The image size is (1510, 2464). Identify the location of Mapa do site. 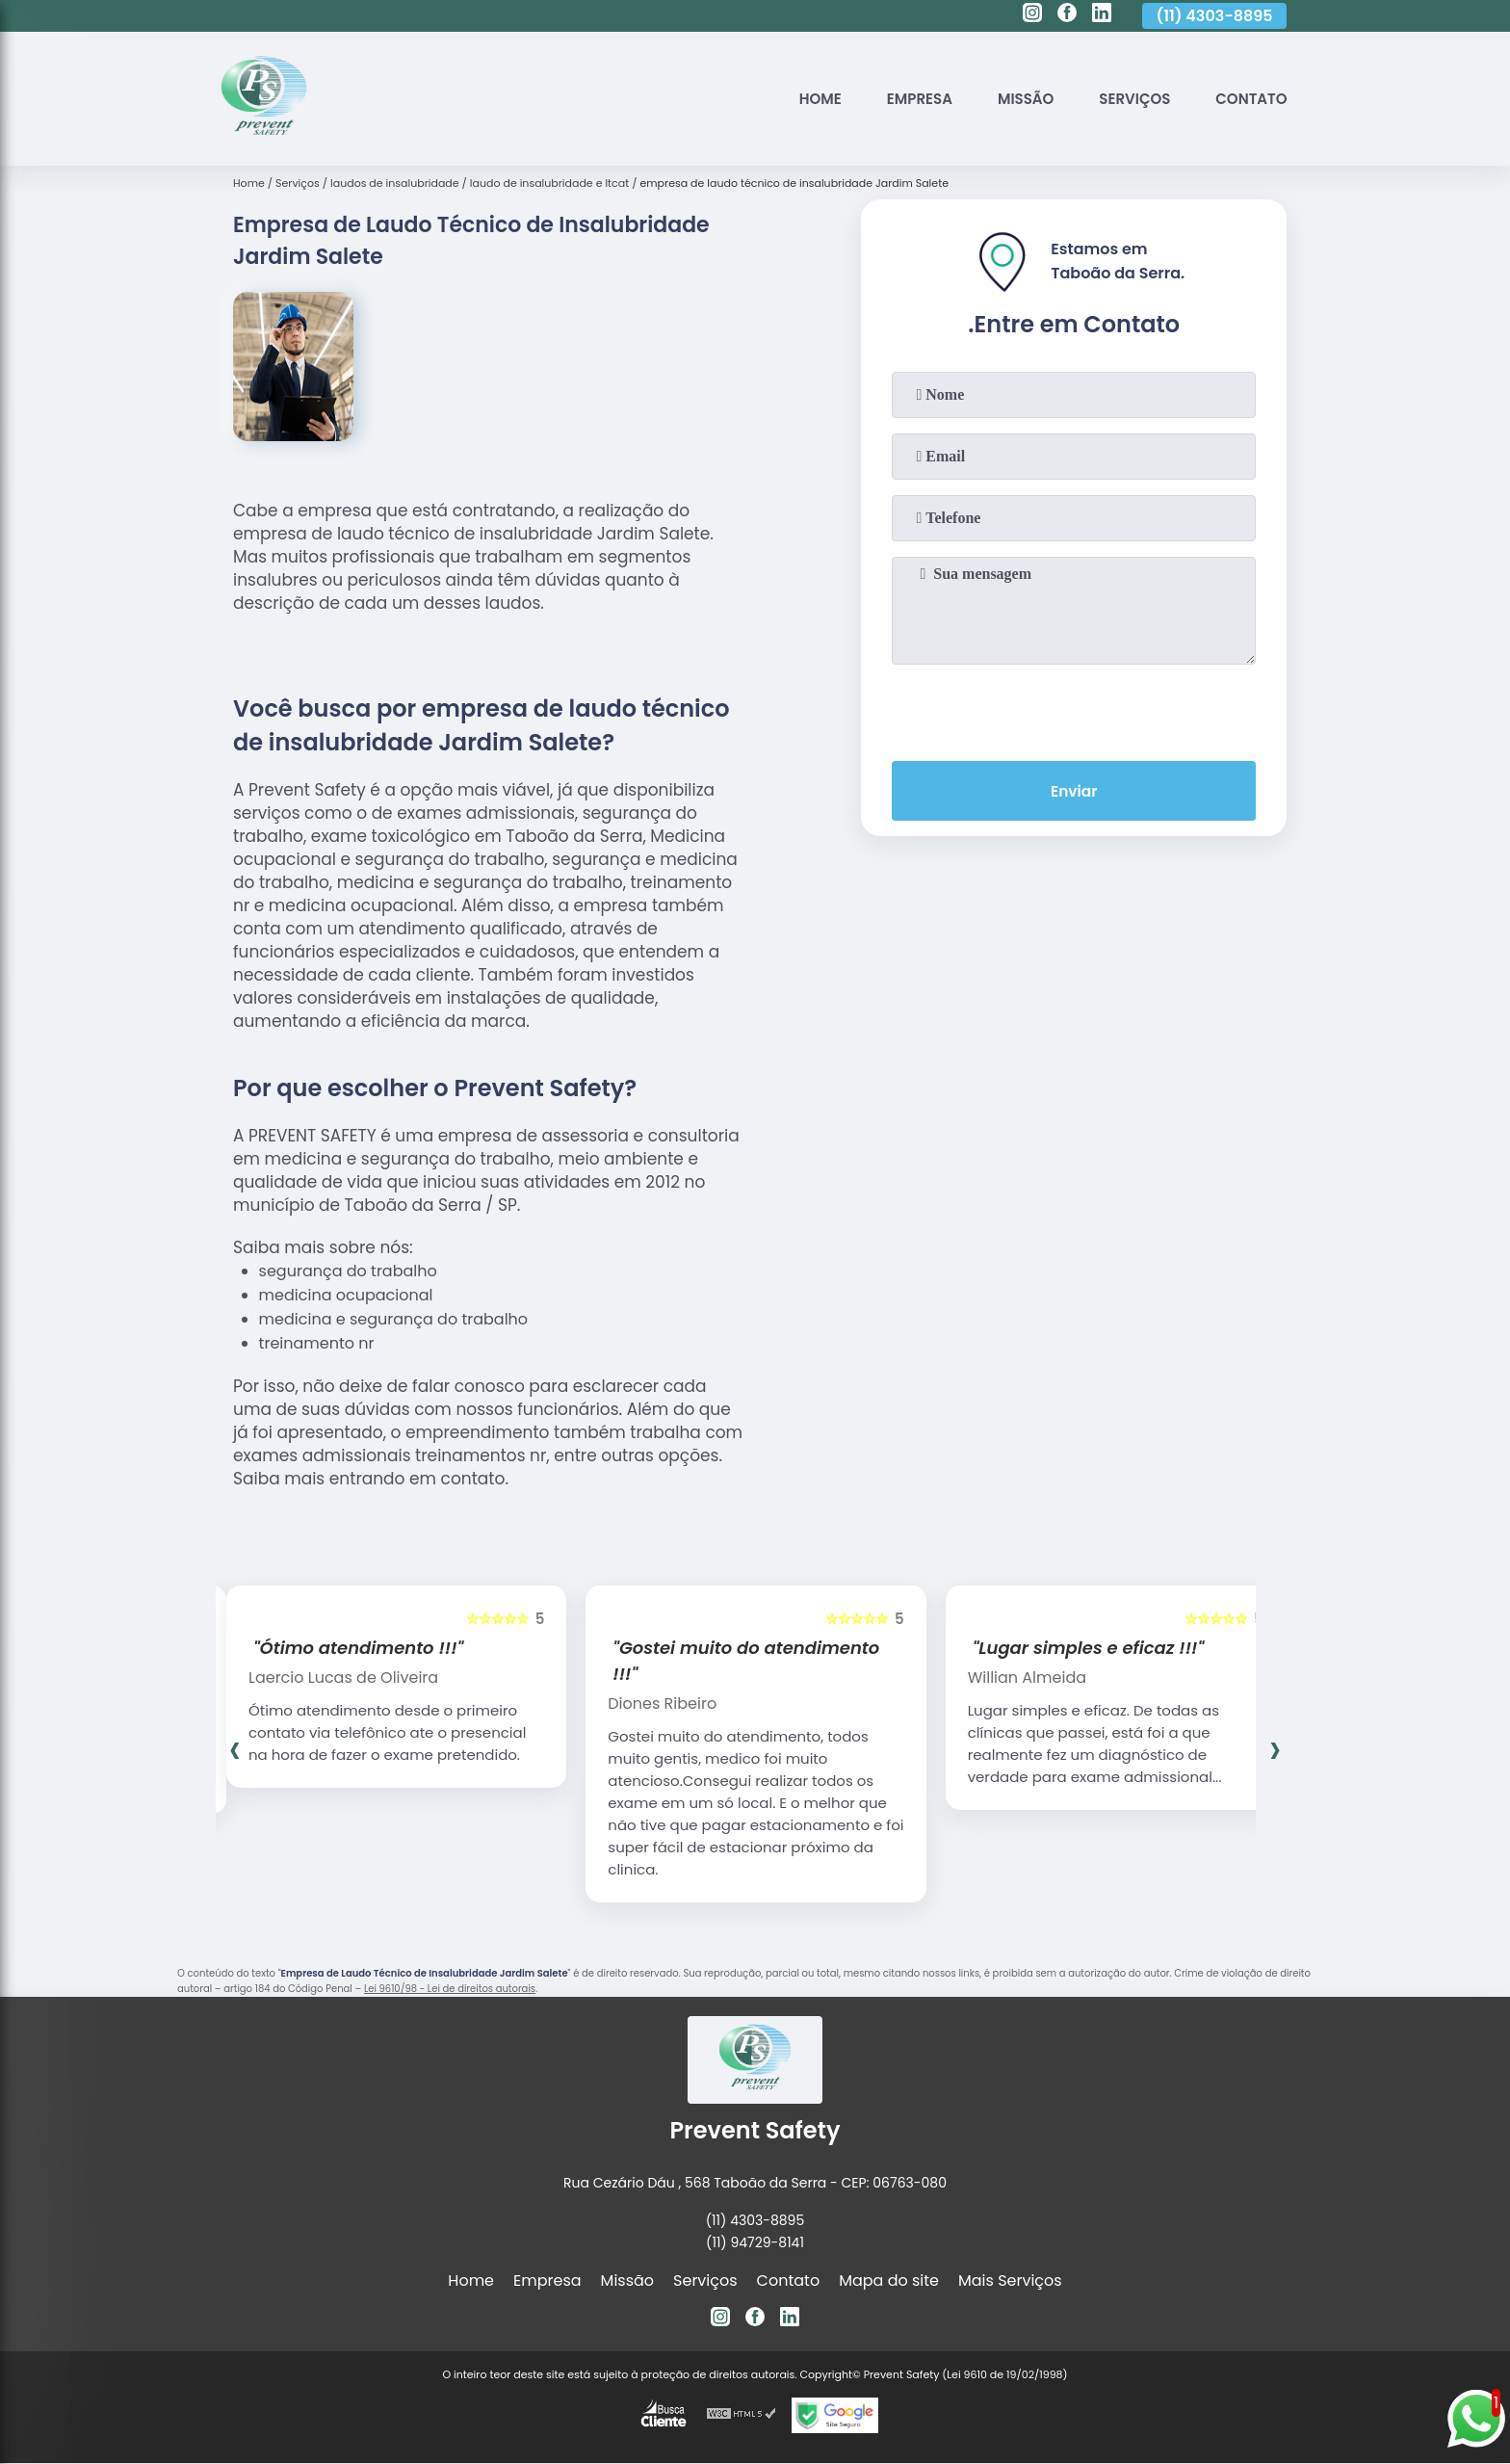
(889, 2280).